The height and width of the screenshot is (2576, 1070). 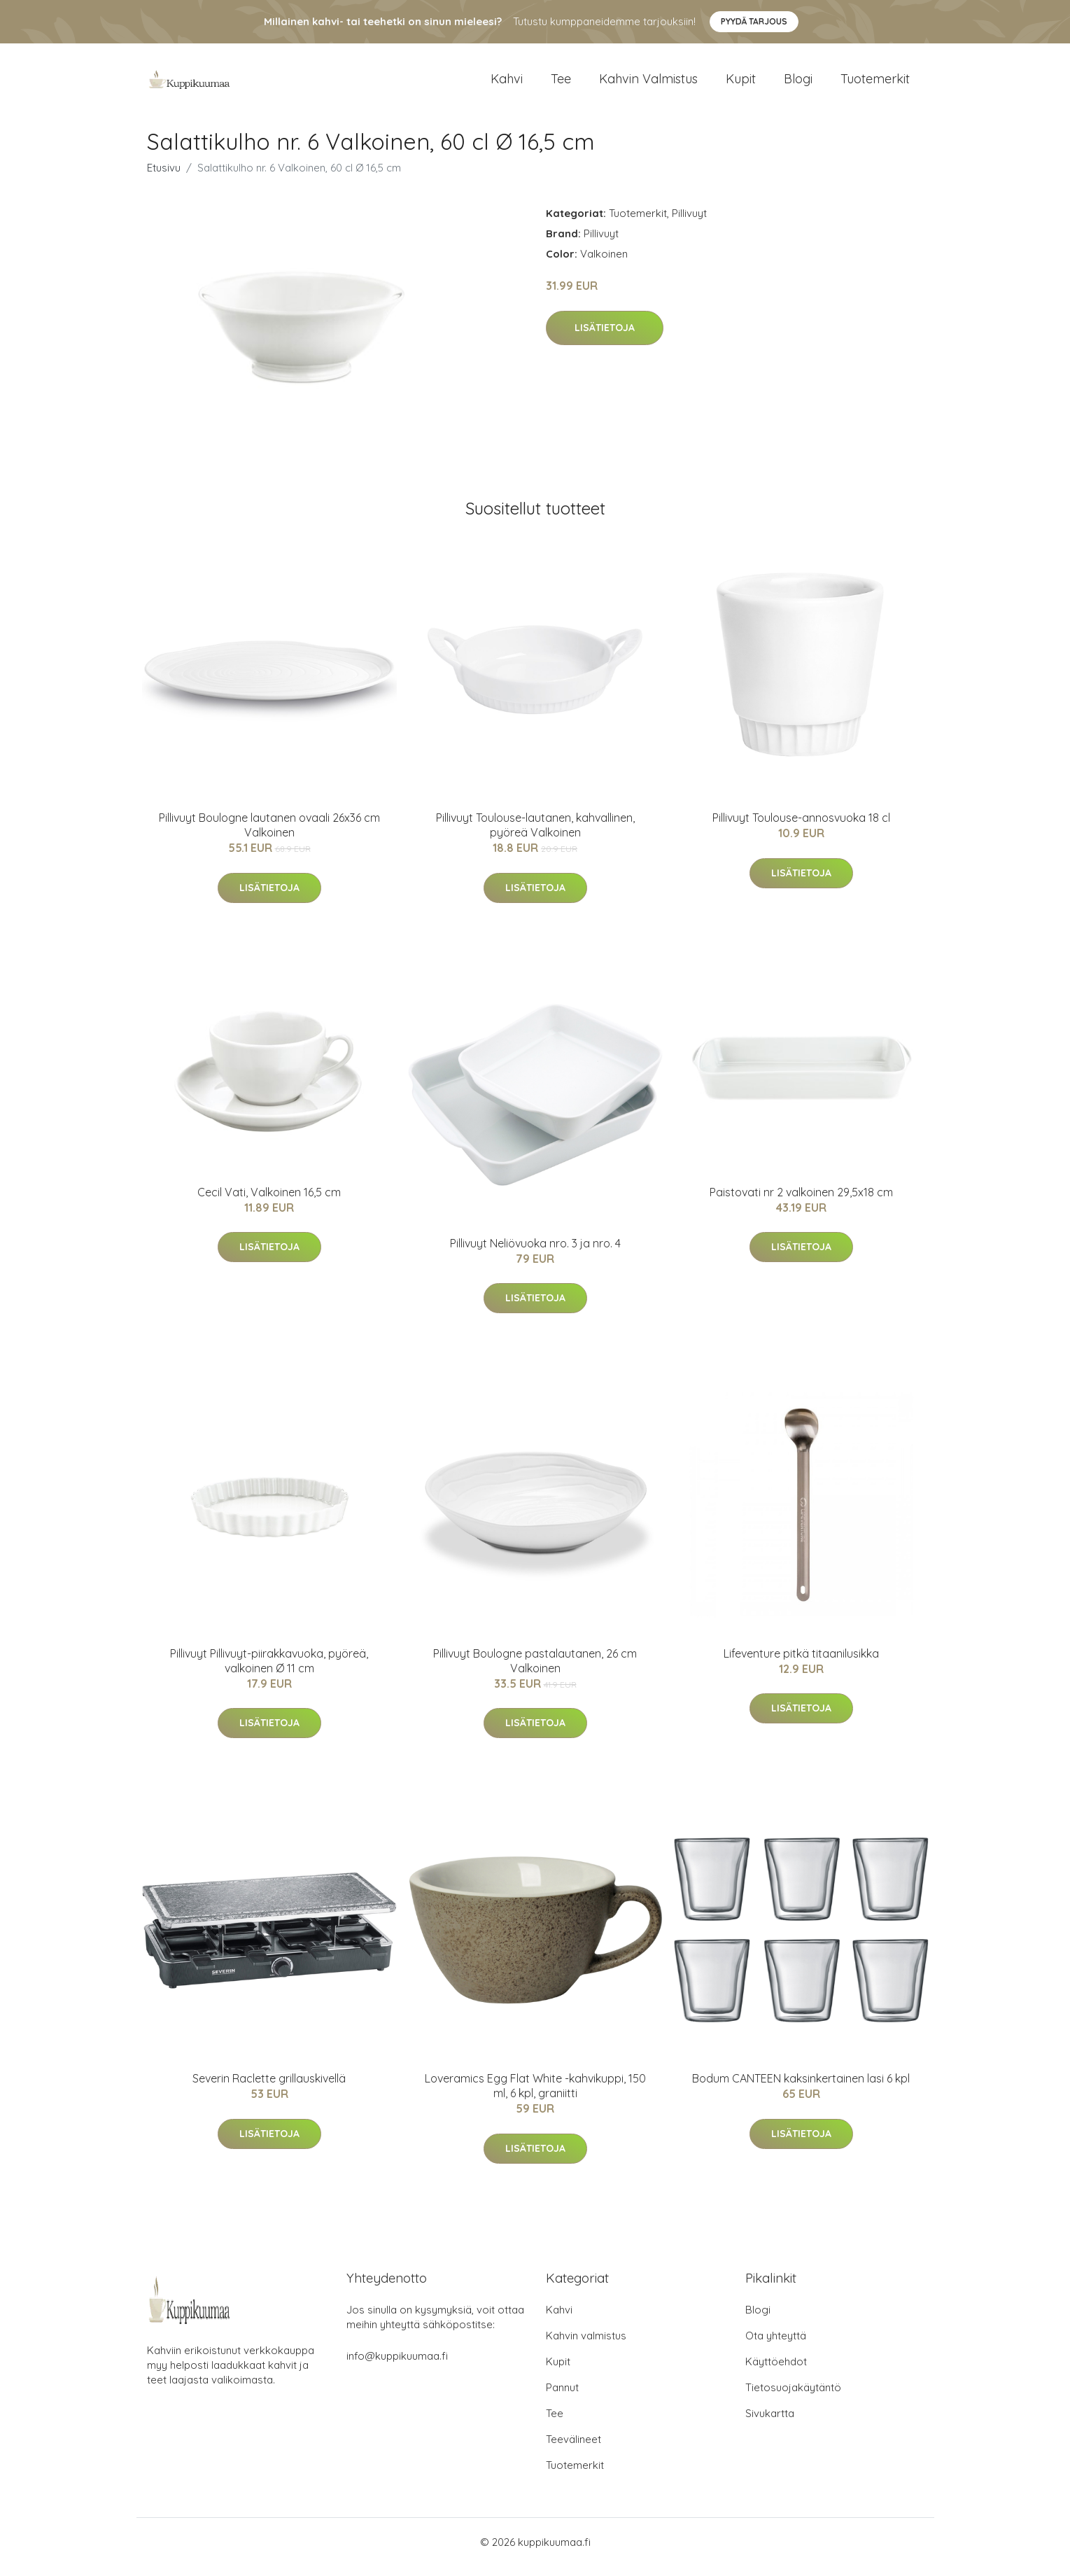 What do you see at coordinates (754, 21) in the screenshot?
I see `Pyydä tarjous` at bounding box center [754, 21].